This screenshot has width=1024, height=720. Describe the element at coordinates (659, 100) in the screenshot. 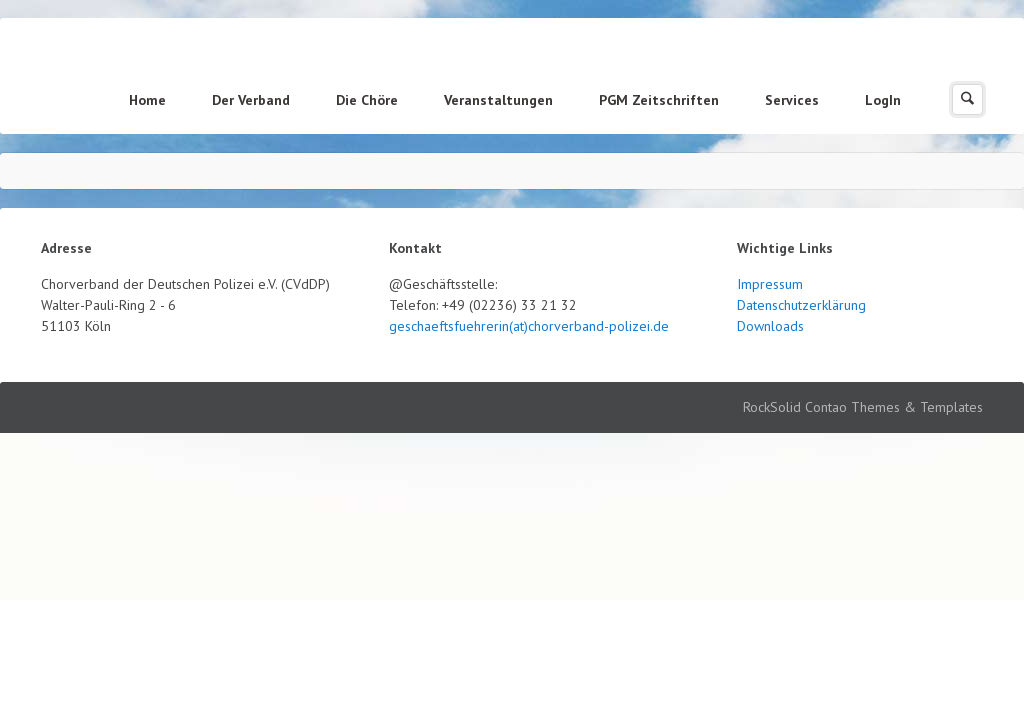

I see `PGM Zeitschriften` at that location.